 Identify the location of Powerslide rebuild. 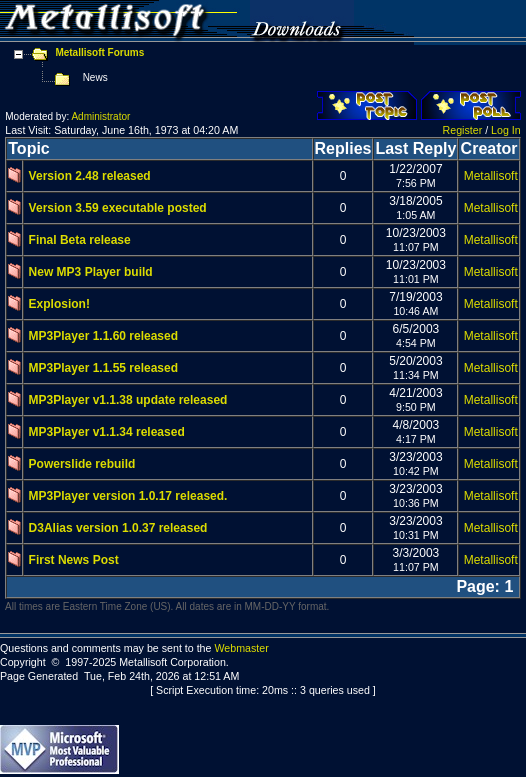
(82, 464).